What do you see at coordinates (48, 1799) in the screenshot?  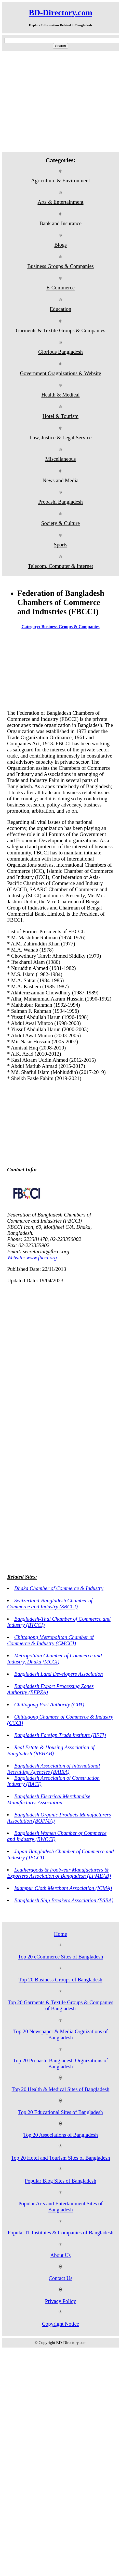 I see `Bangladesh Electrical Merchandise Manufactures Association` at bounding box center [48, 1799].